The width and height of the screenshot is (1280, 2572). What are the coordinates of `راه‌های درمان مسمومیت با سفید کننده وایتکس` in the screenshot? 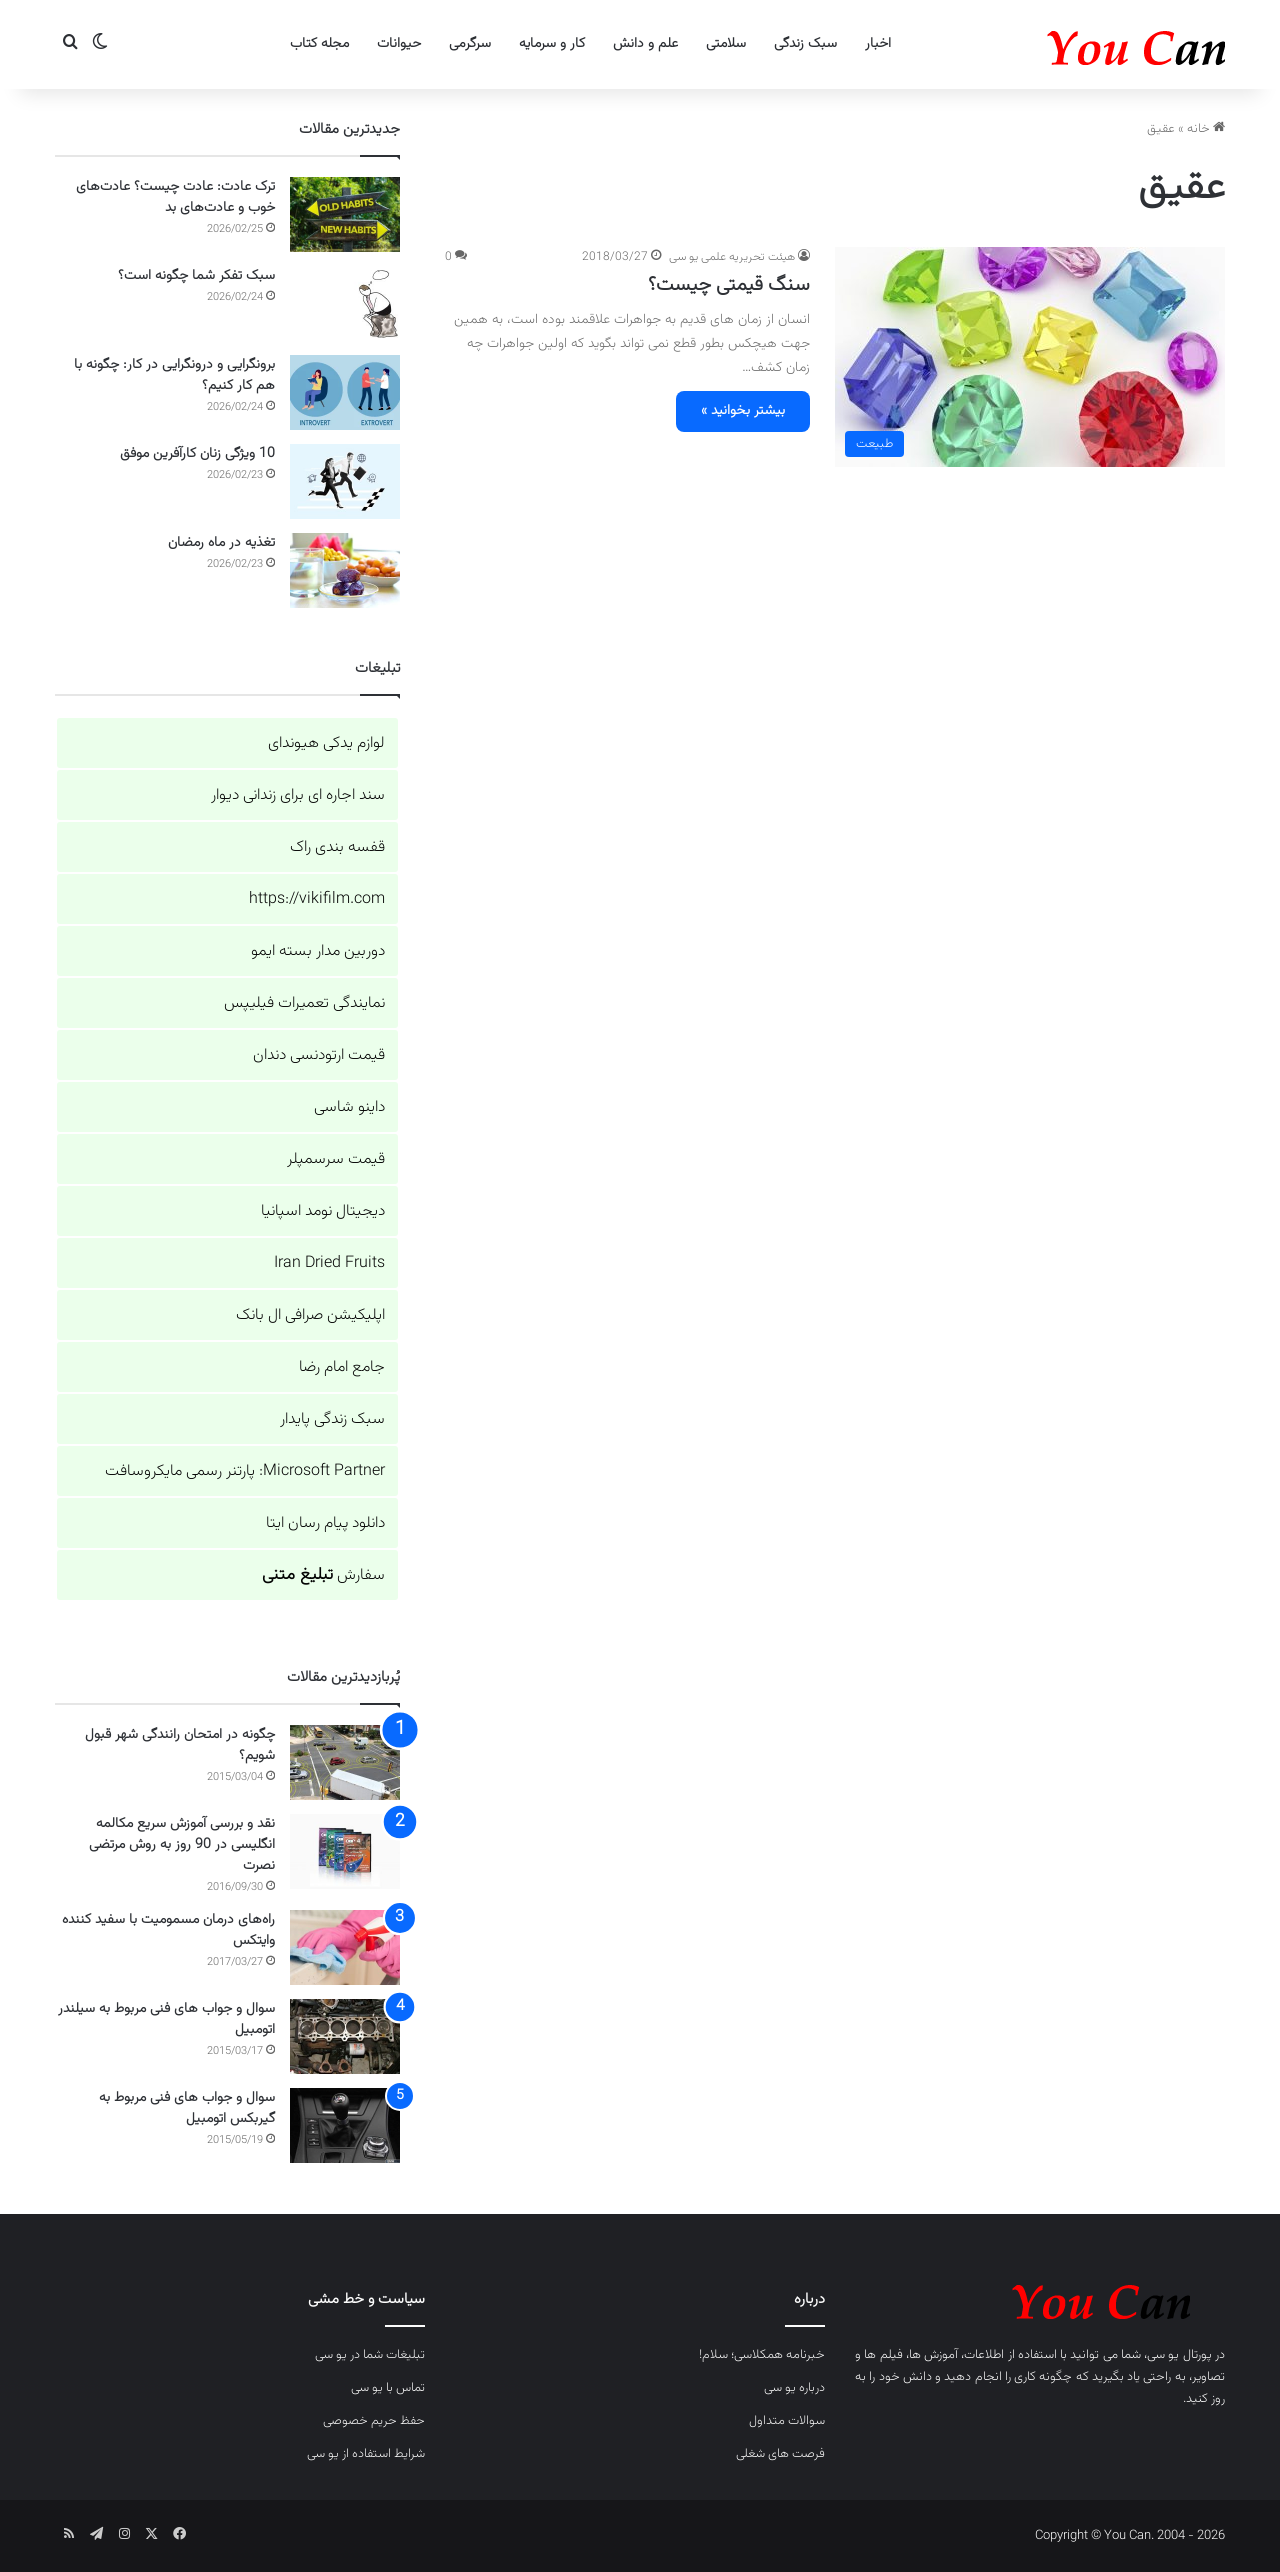 It's located at (168, 1930).